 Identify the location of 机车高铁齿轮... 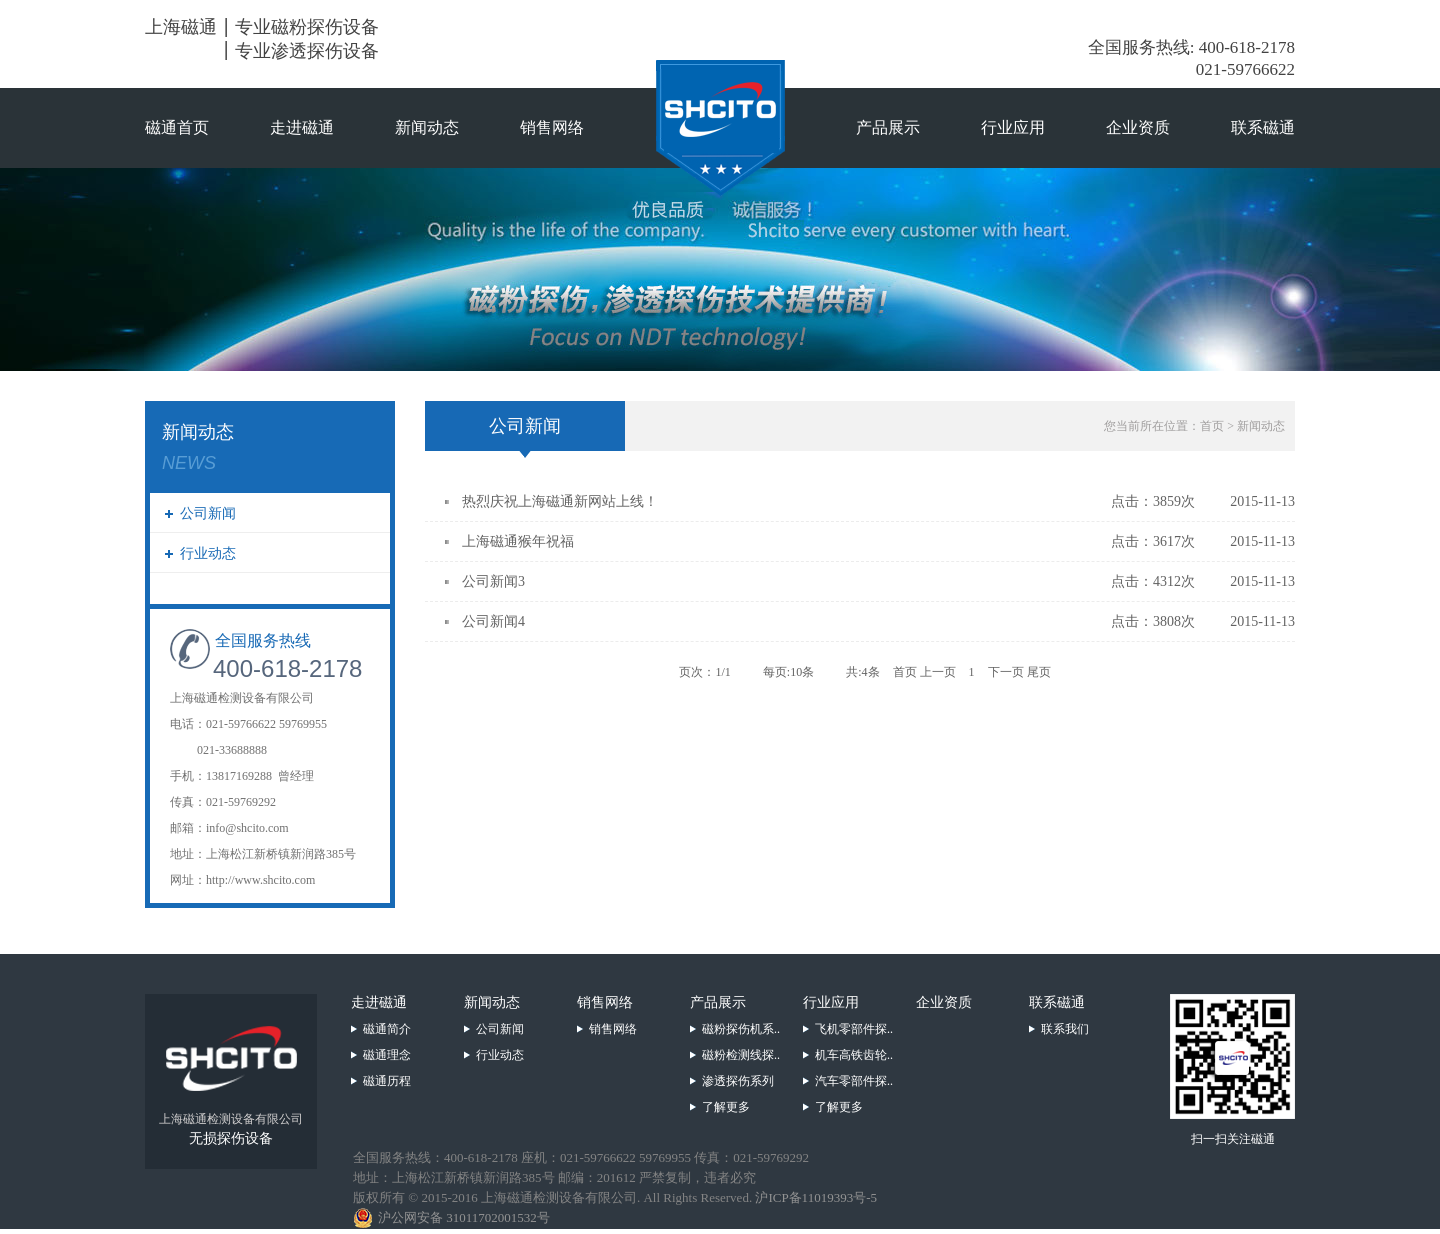
(854, 1055).